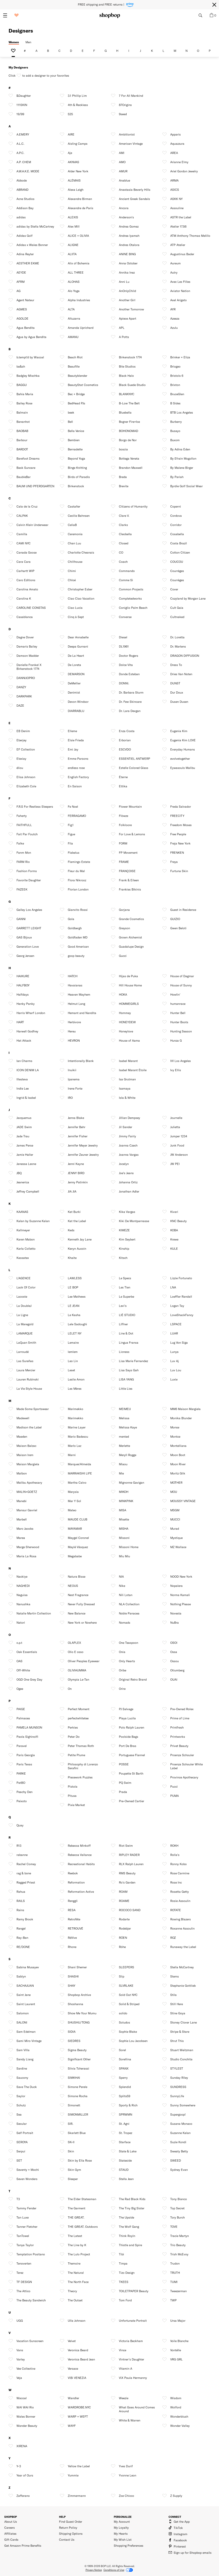 This screenshot has width=219, height=2576. What do you see at coordinates (78, 2416) in the screenshot?
I see `WARP + WEFT` at bounding box center [78, 2416].